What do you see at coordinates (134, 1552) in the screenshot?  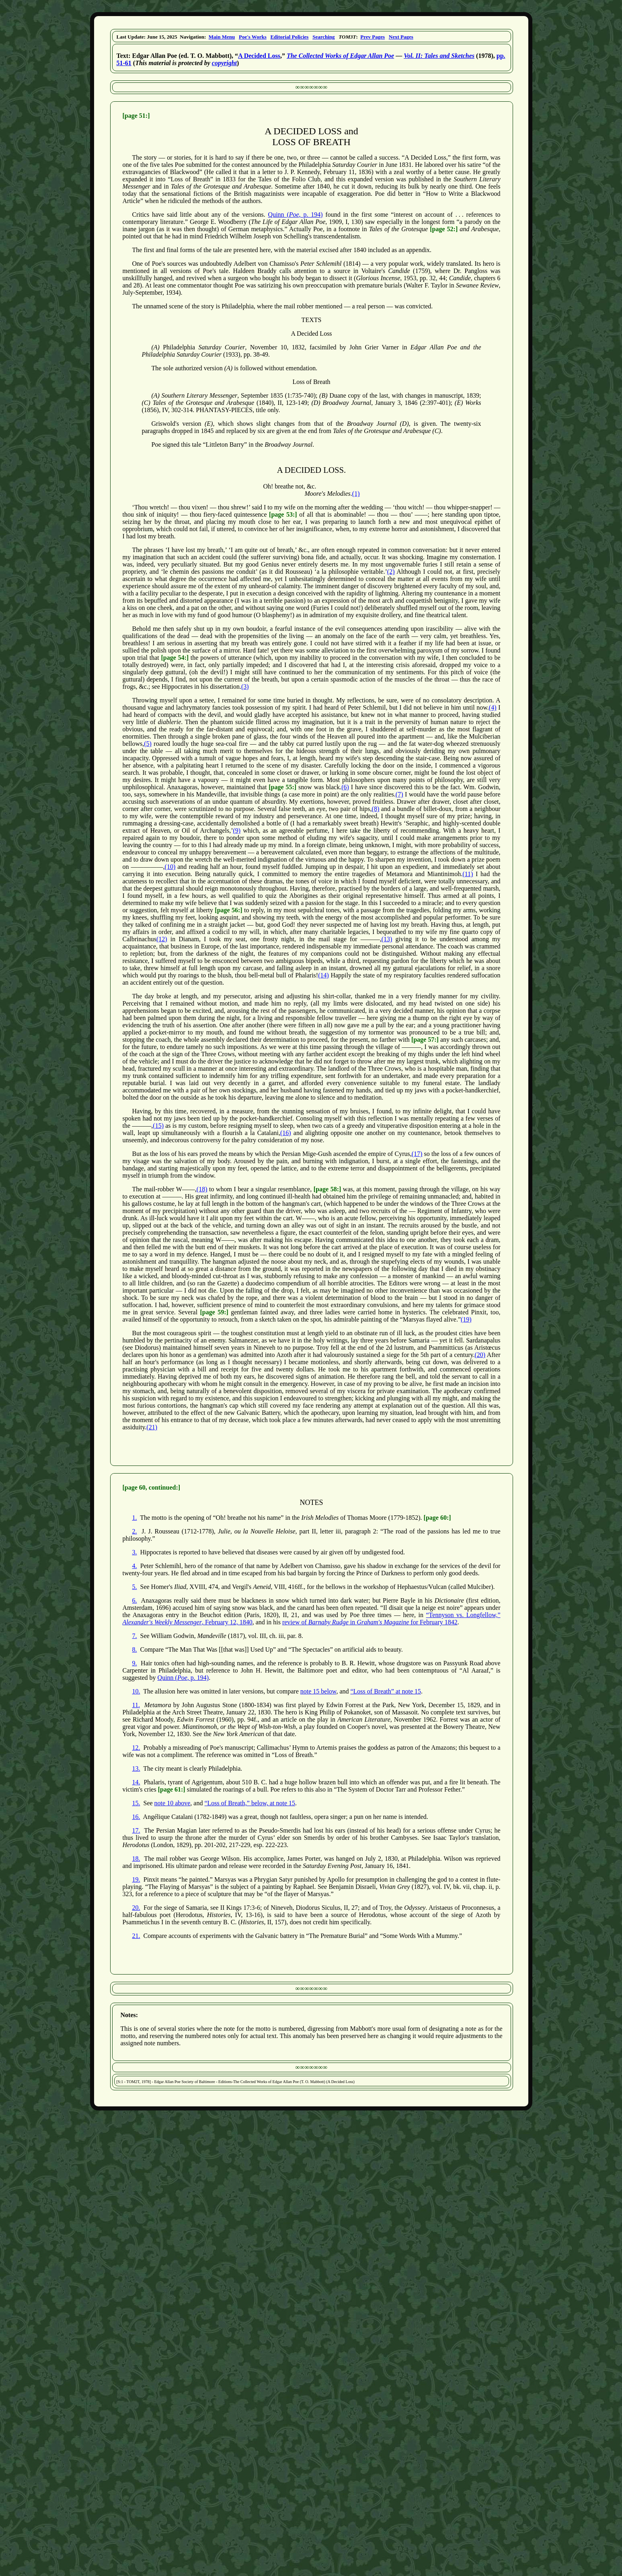 I see `3.` at bounding box center [134, 1552].